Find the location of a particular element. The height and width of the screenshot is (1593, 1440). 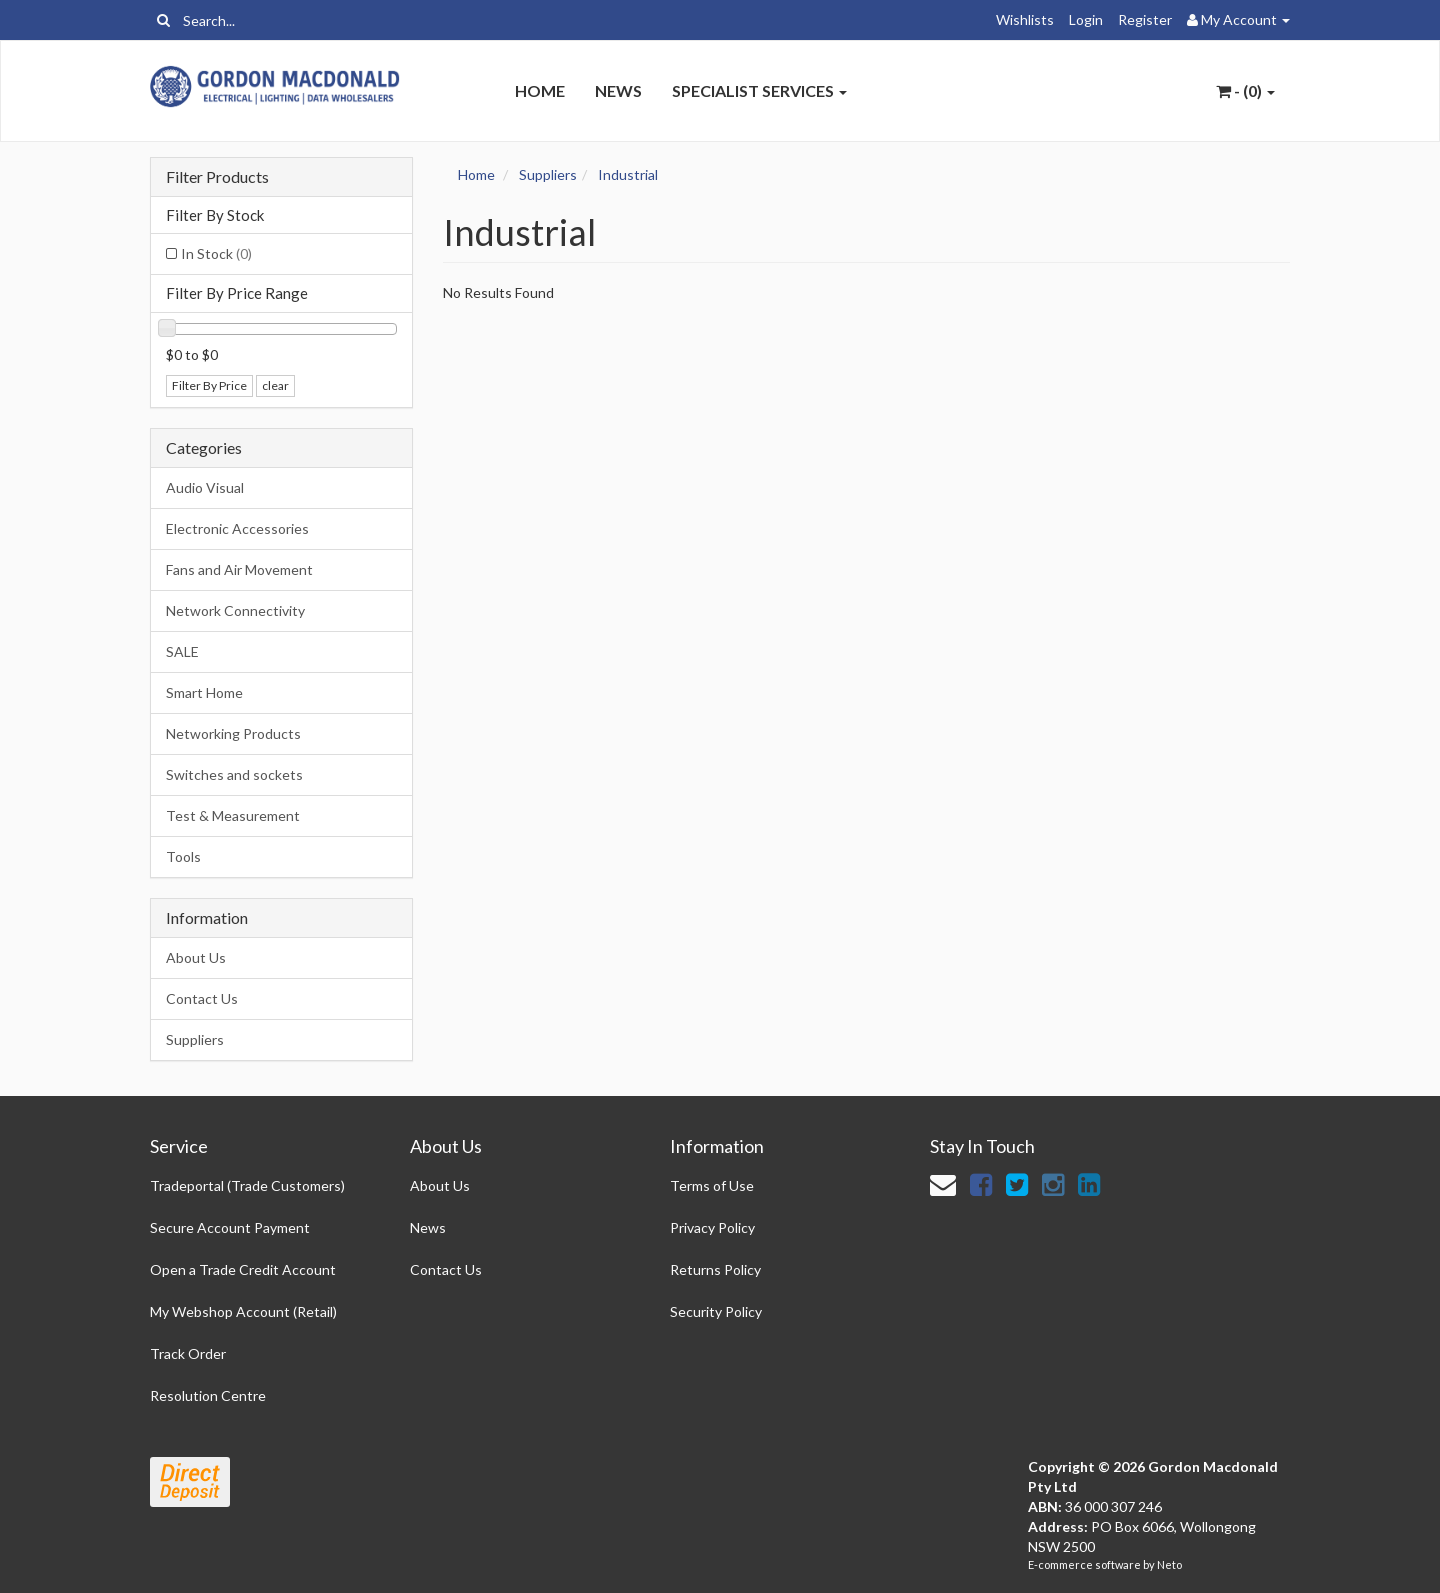

Smart Home is located at coordinates (204, 692).